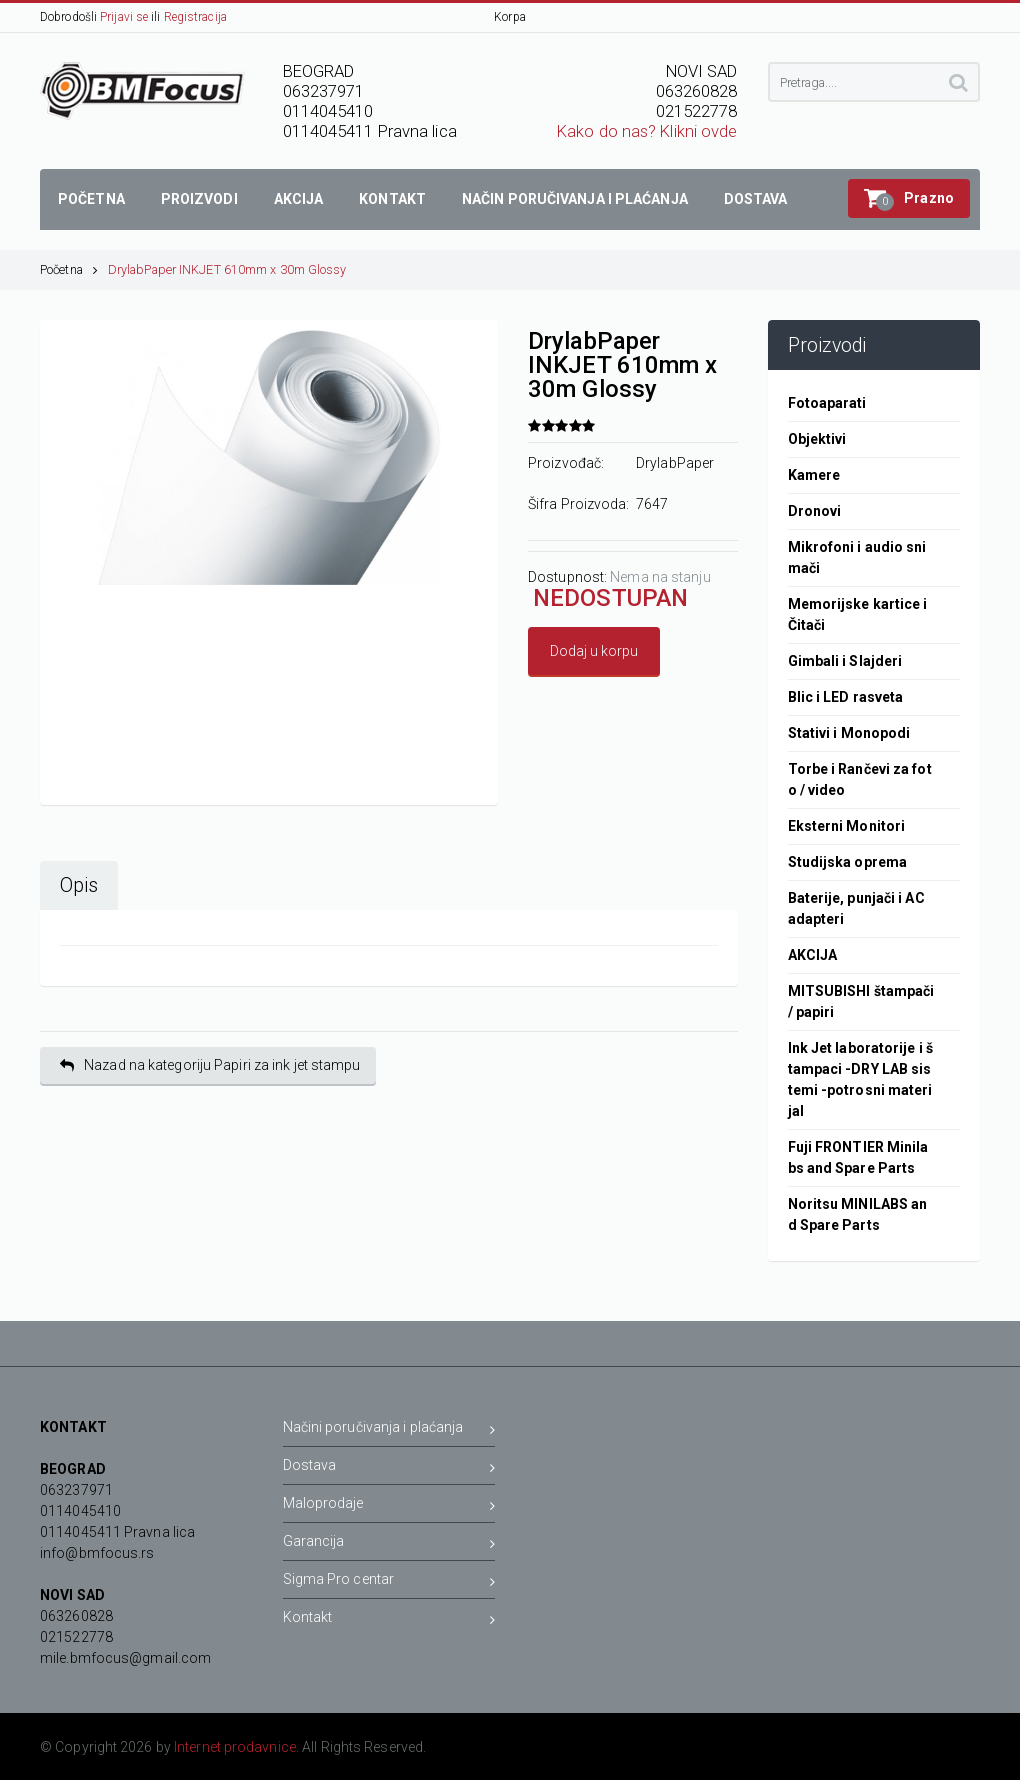 Image resolution: width=1020 pixels, height=1780 pixels. I want to click on Registracija, so click(195, 17).